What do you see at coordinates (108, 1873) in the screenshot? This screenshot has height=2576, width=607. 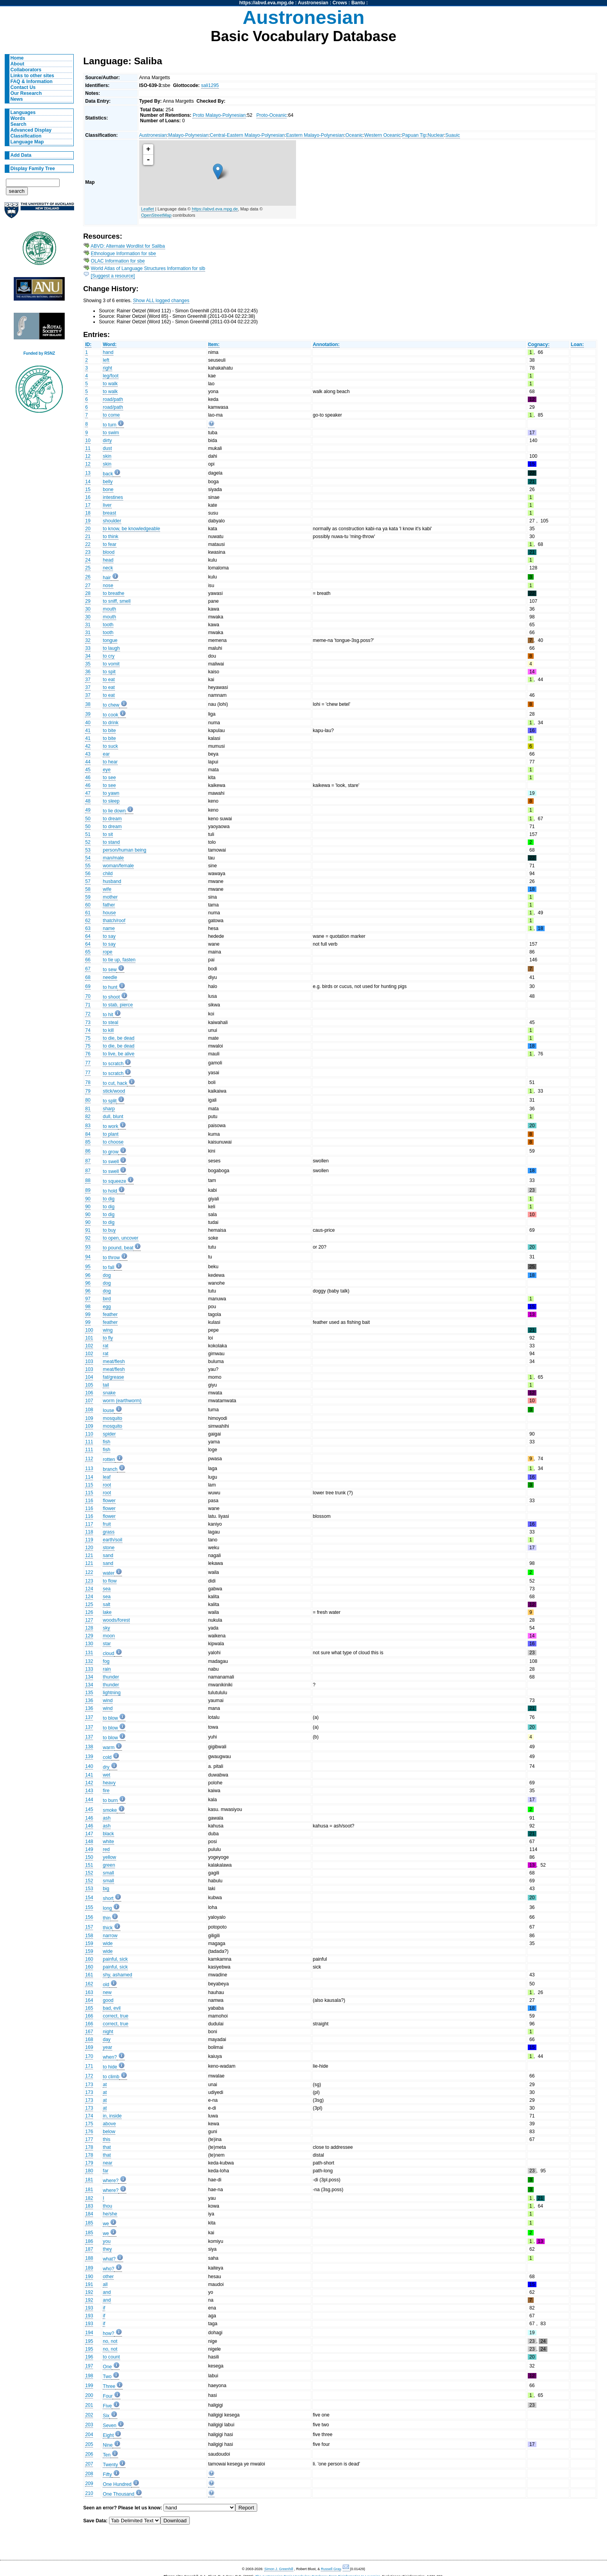 I see `small` at bounding box center [108, 1873].